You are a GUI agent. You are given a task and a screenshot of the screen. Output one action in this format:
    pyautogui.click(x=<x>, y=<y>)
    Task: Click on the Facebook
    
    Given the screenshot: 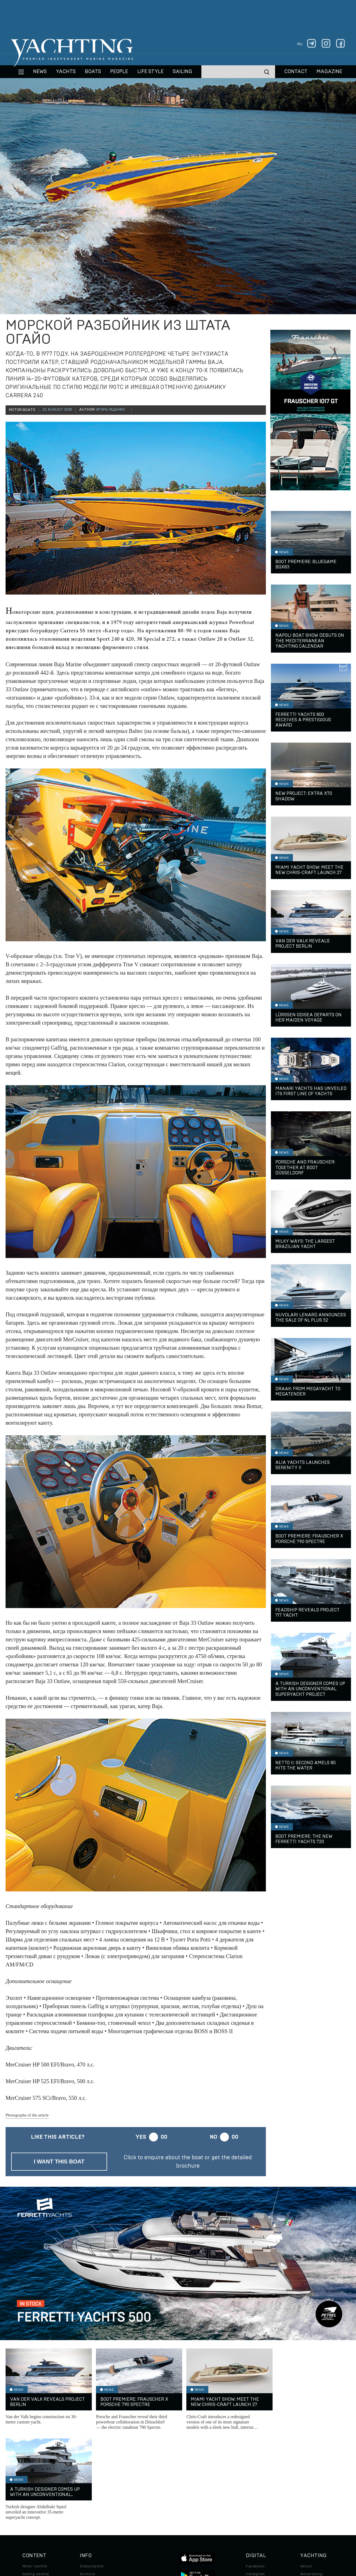 What is the action you would take?
    pyautogui.click(x=255, y=2476)
    